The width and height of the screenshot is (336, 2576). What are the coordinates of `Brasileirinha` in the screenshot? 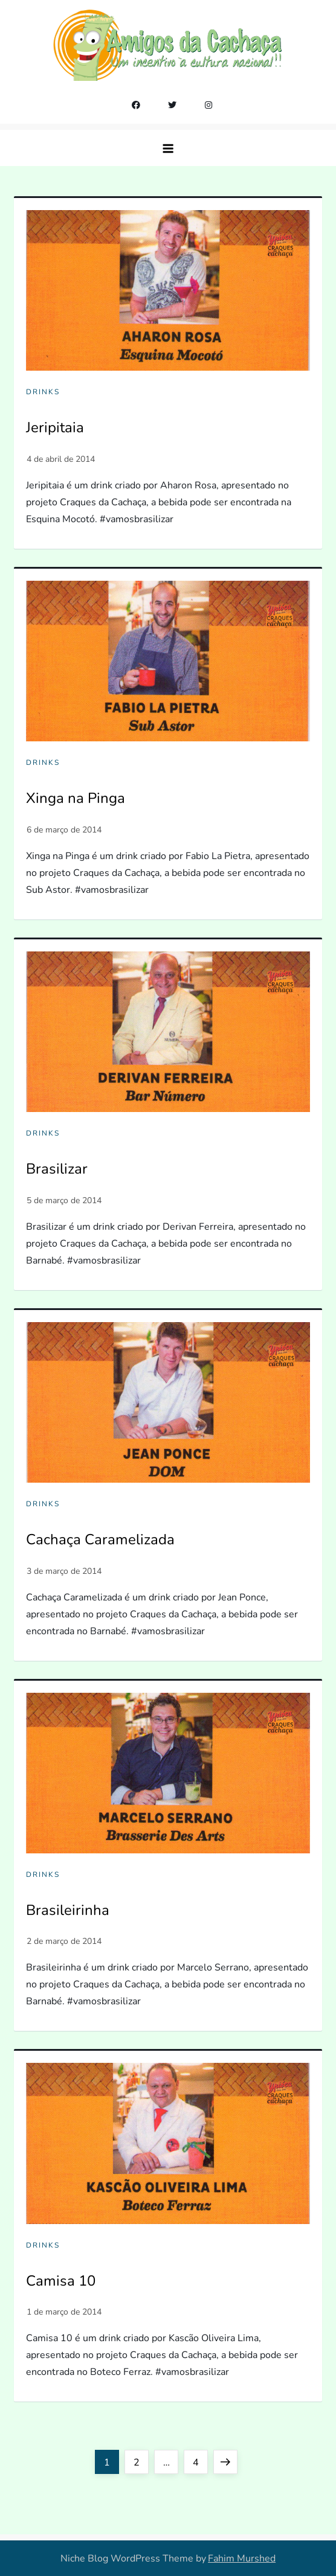 It's located at (67, 1910).